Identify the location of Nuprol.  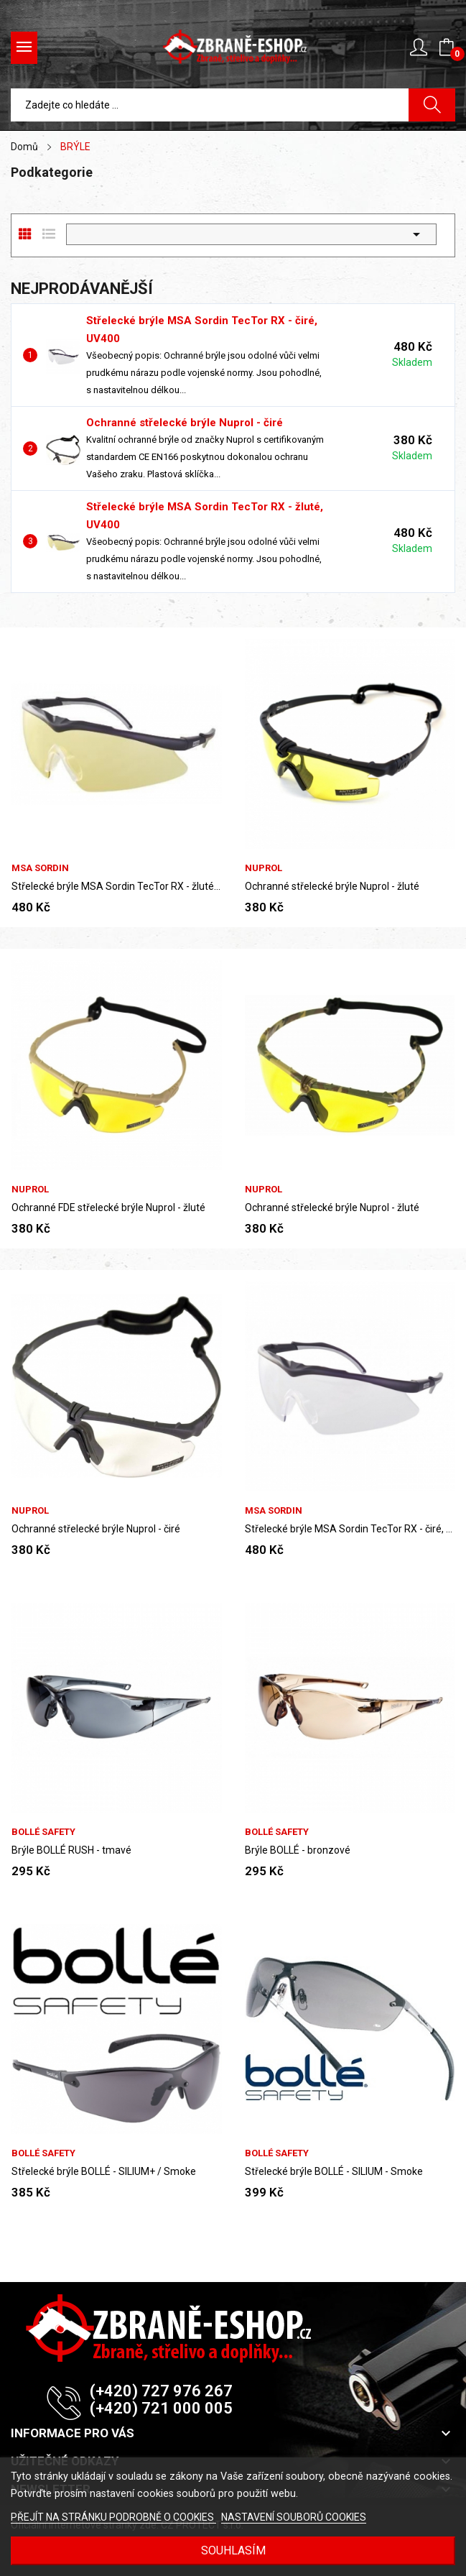
(263, 868).